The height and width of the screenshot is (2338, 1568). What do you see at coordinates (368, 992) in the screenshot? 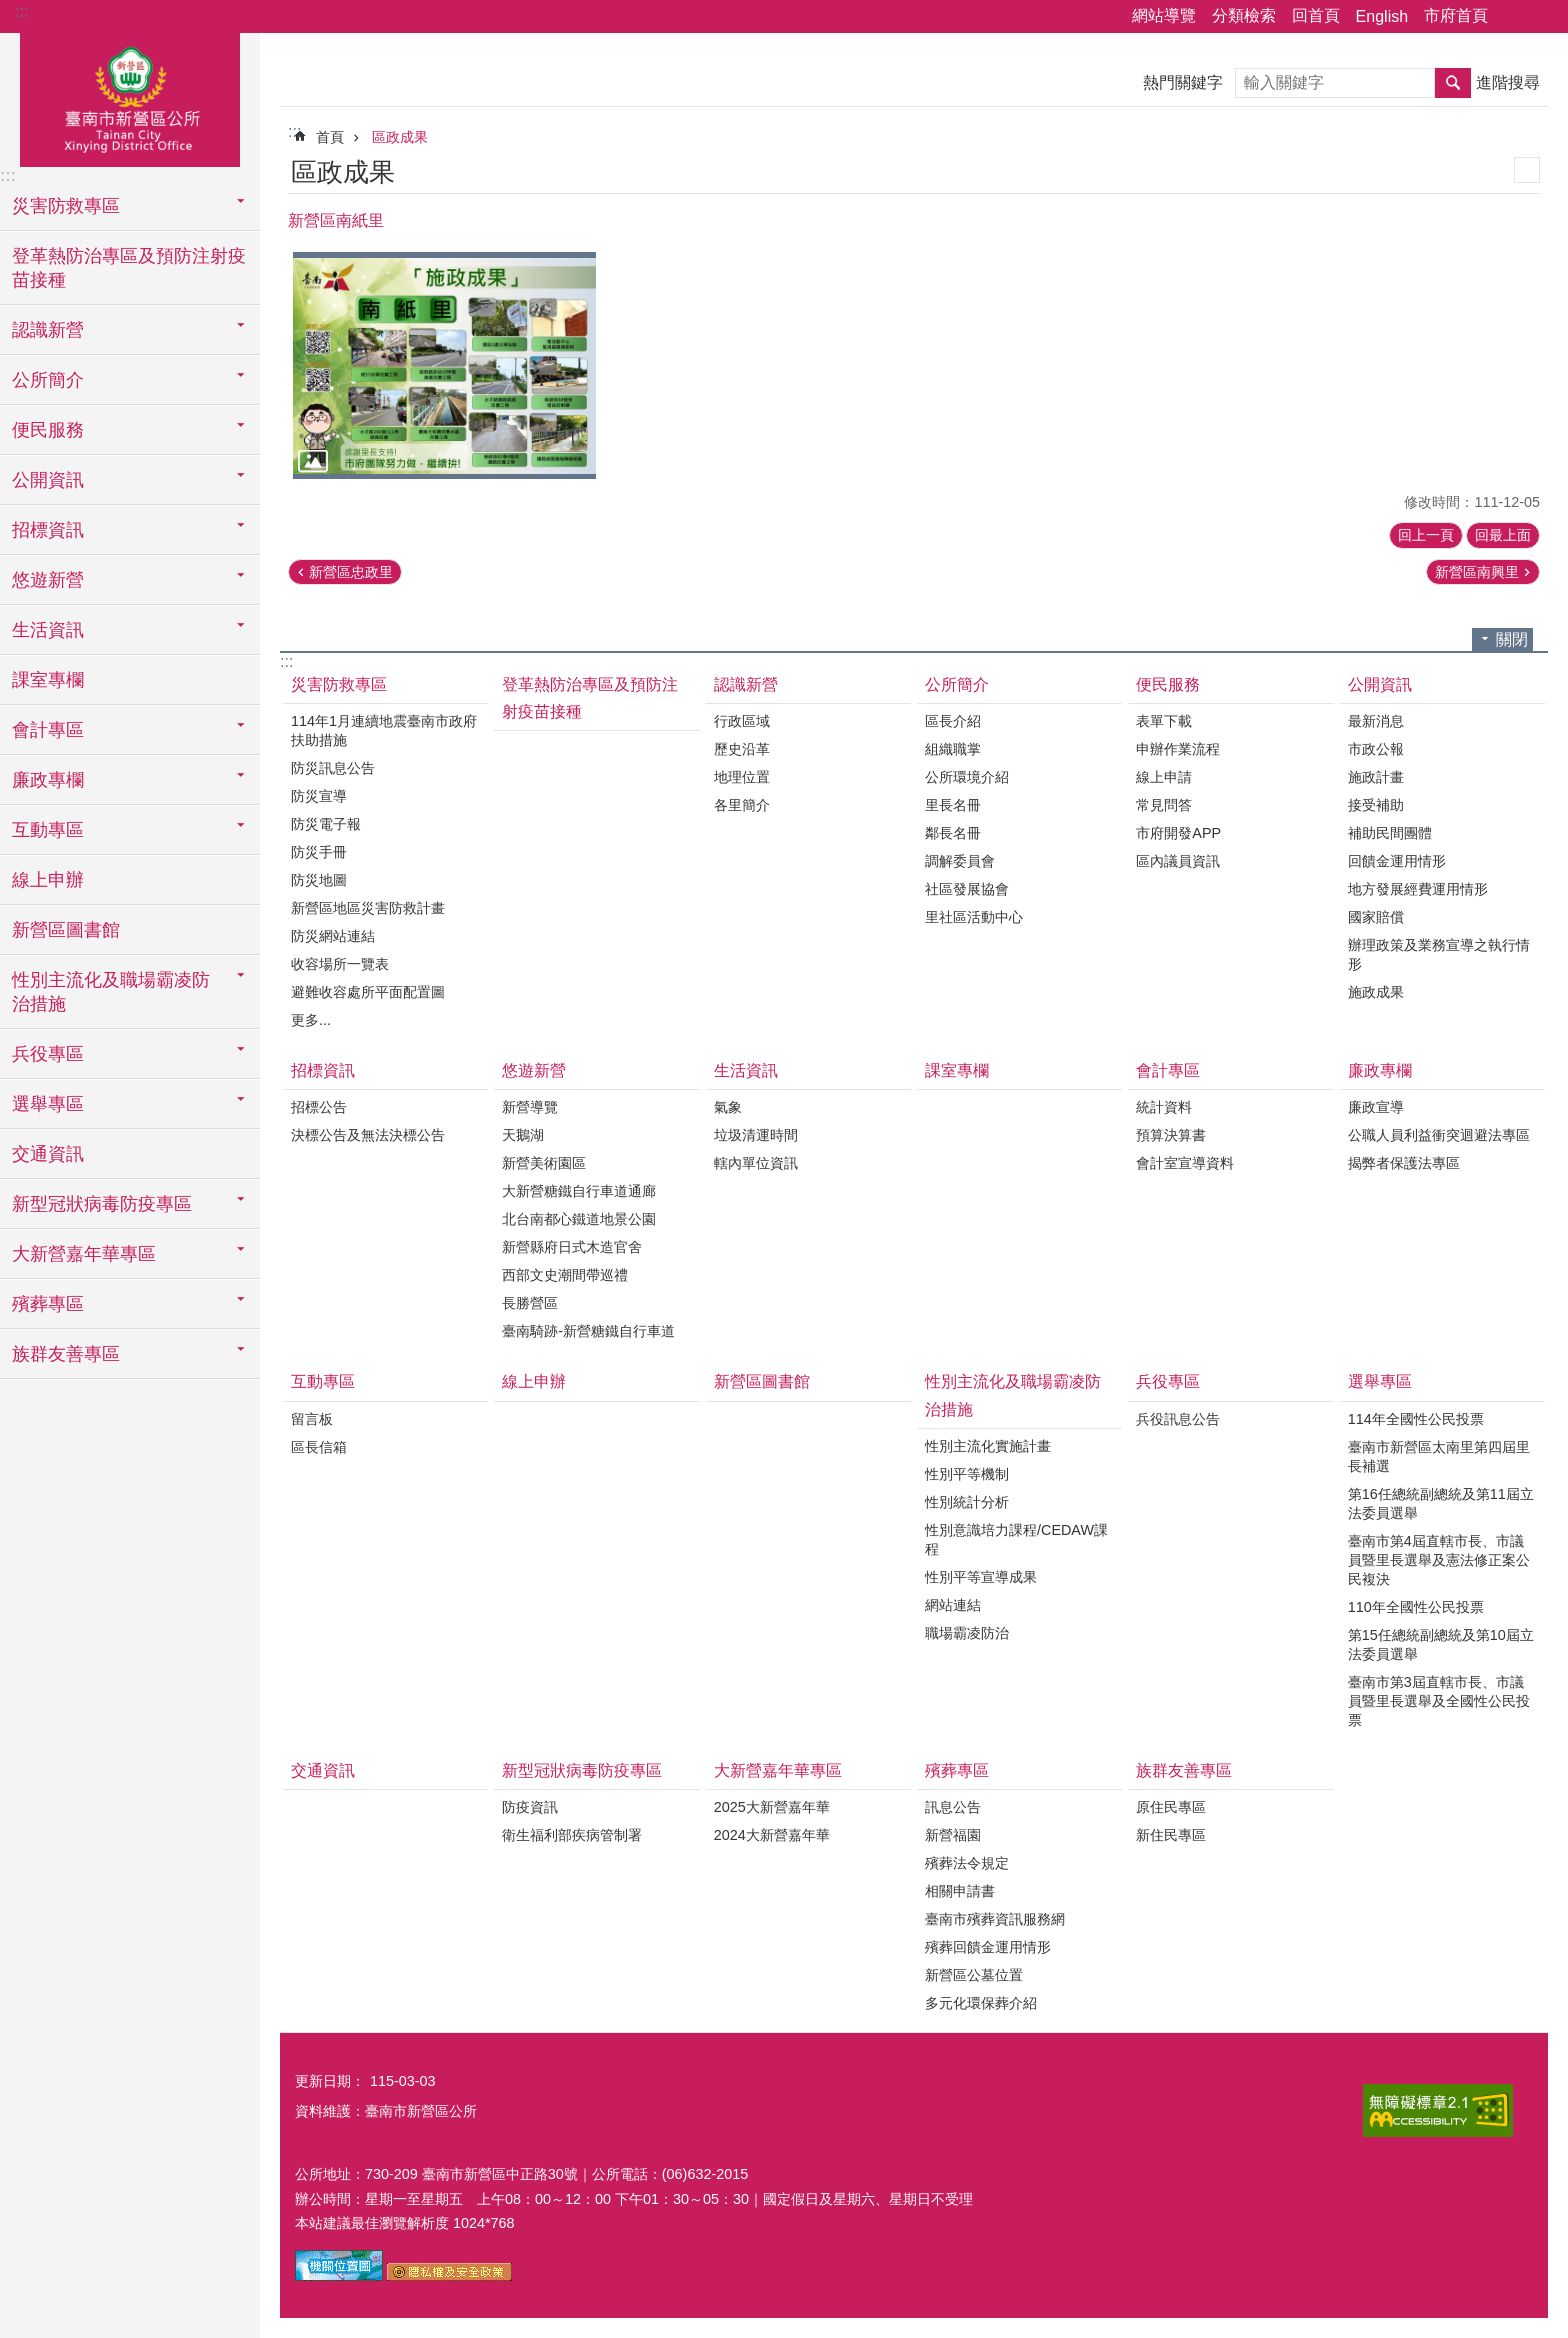
I see `避難收容處所平面配置圖` at bounding box center [368, 992].